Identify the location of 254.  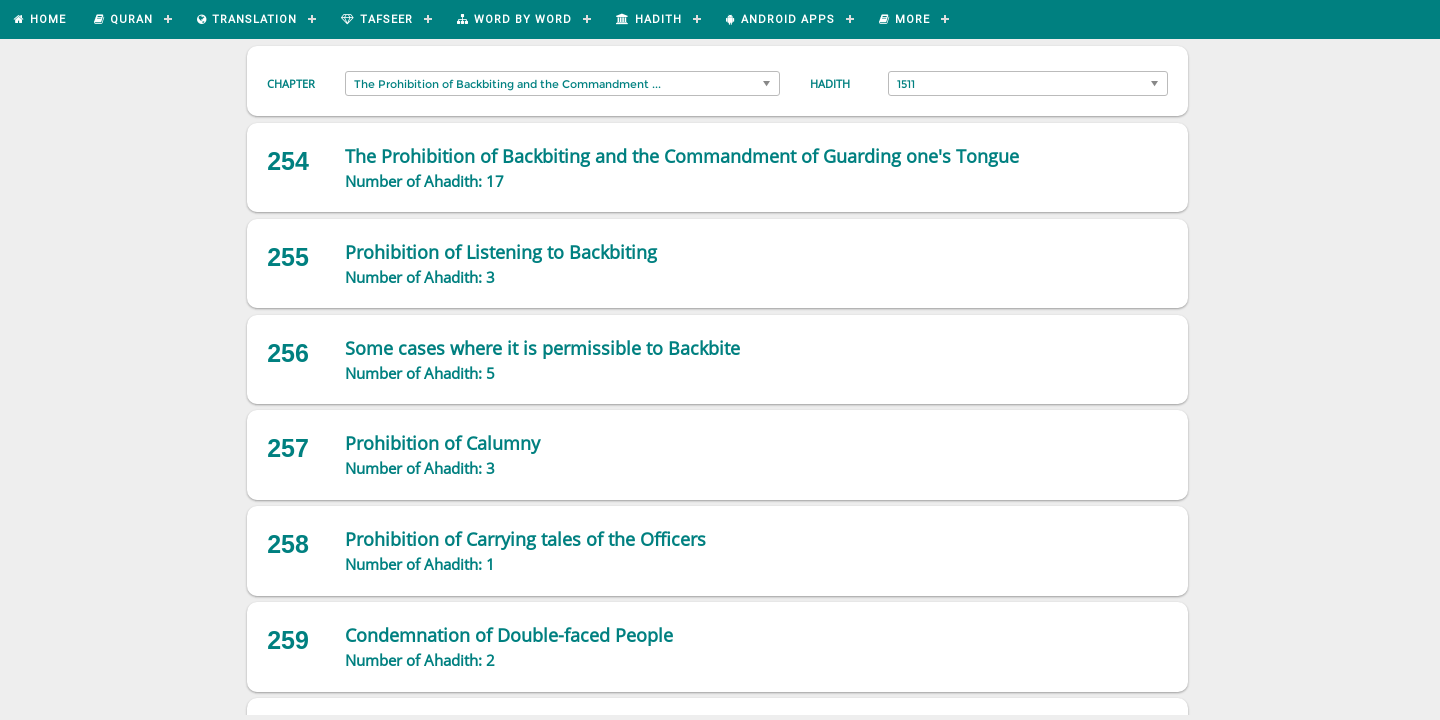
(288, 161).